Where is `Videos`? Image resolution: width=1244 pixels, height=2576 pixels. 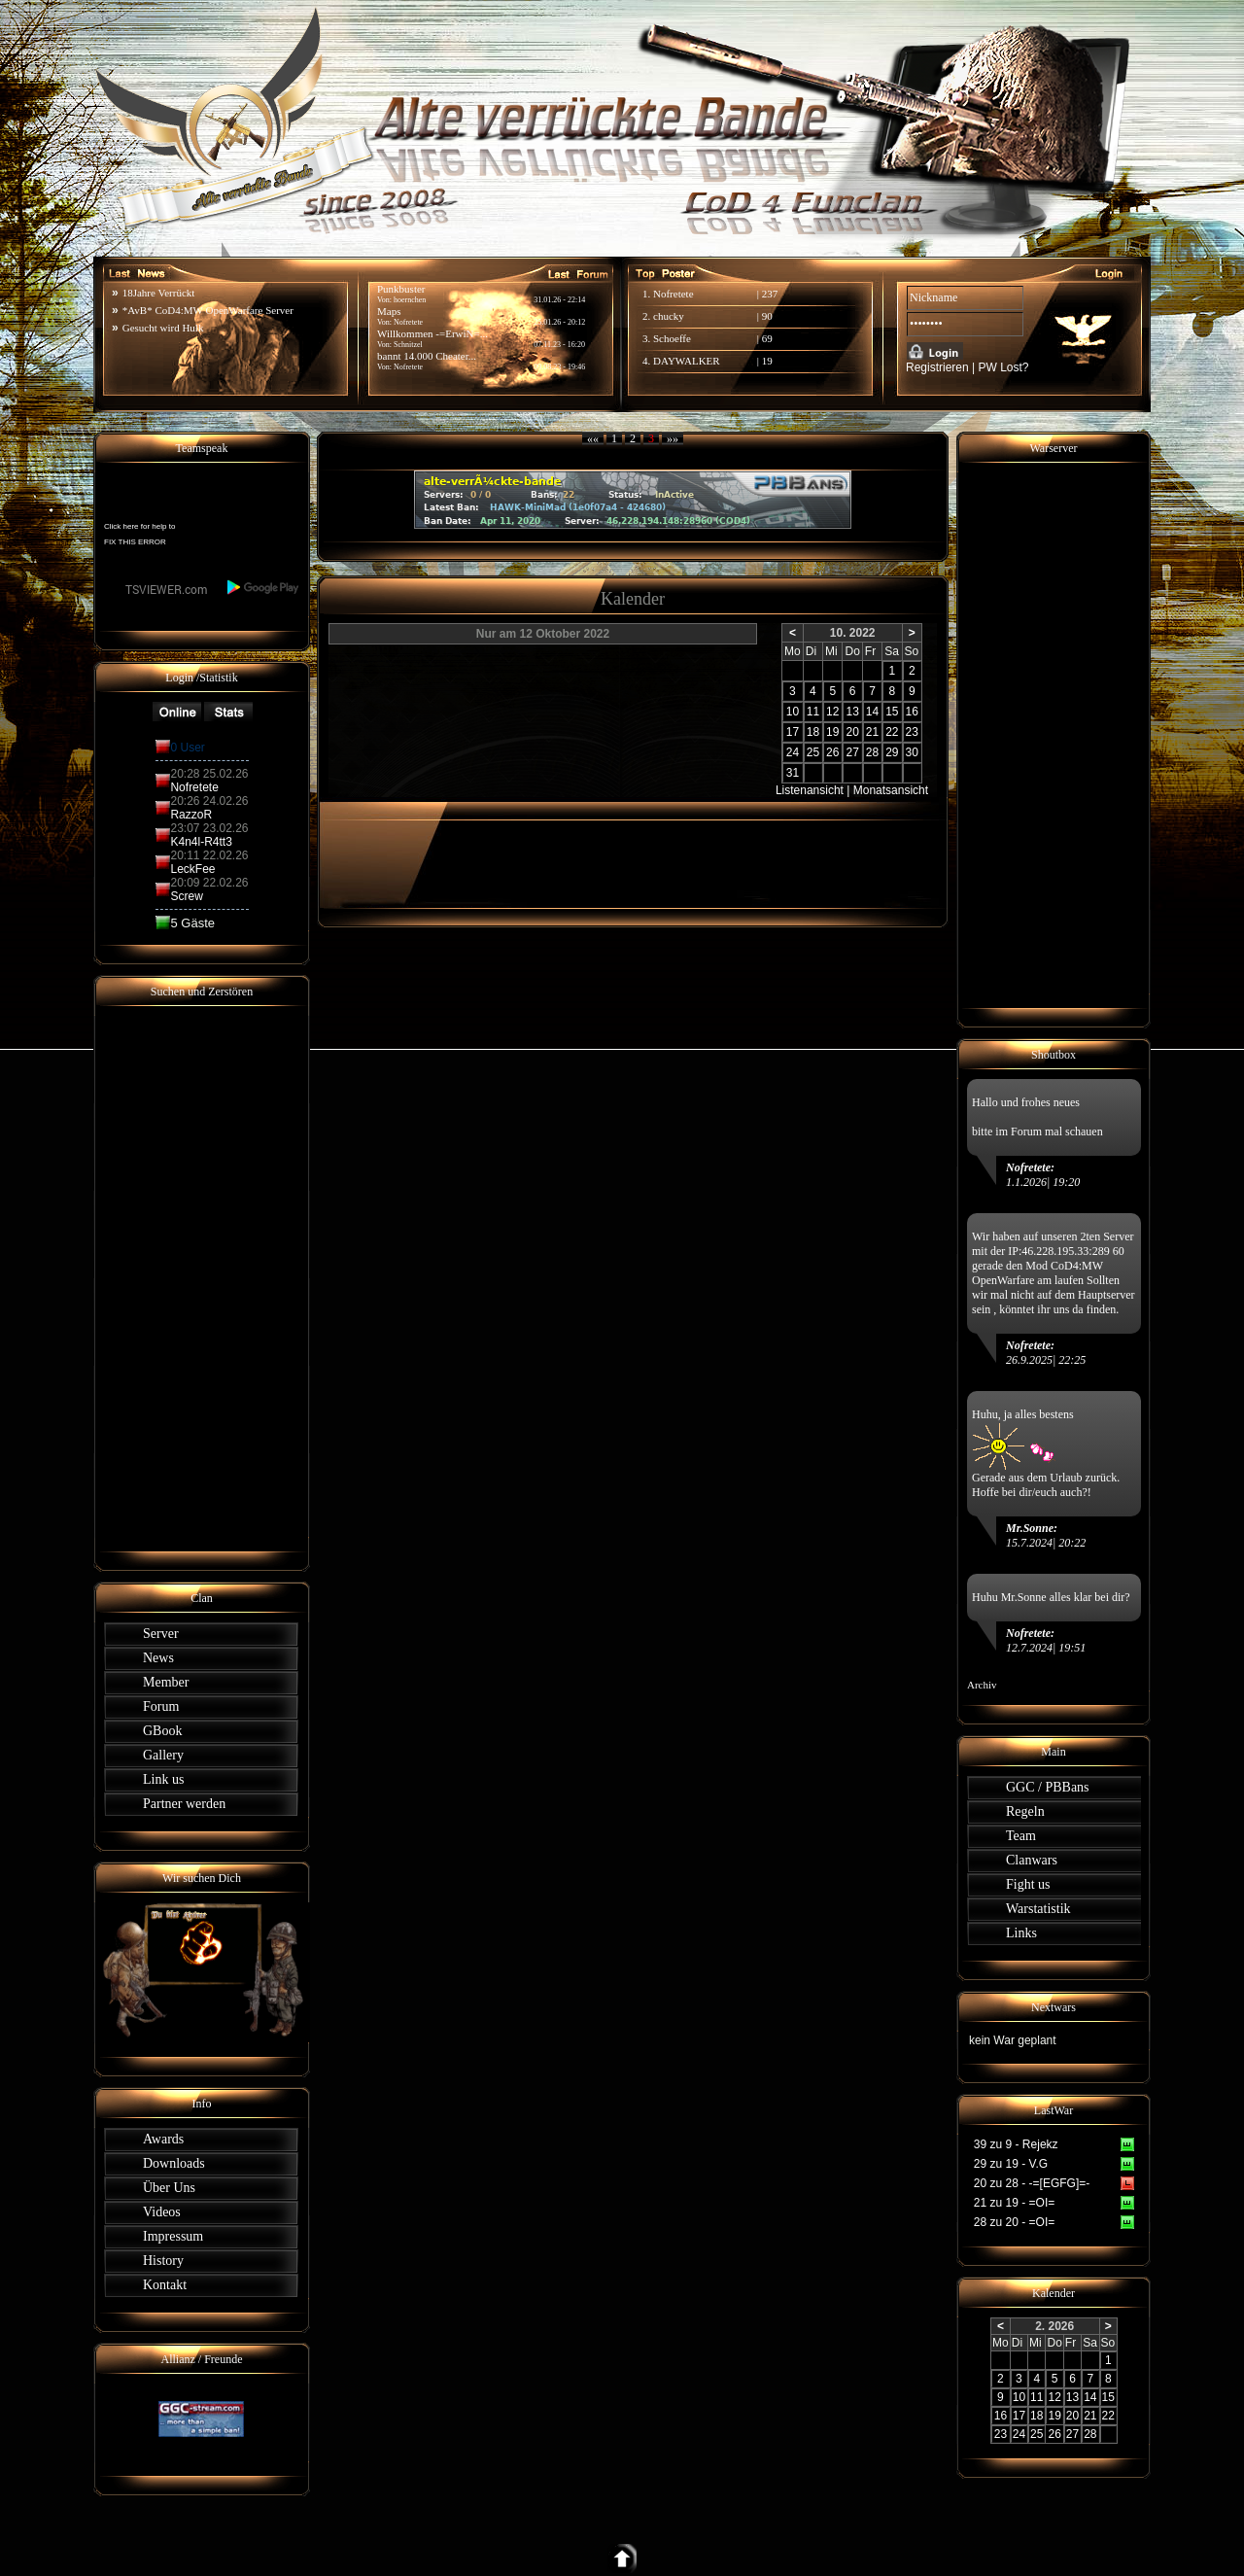 Videos is located at coordinates (162, 2212).